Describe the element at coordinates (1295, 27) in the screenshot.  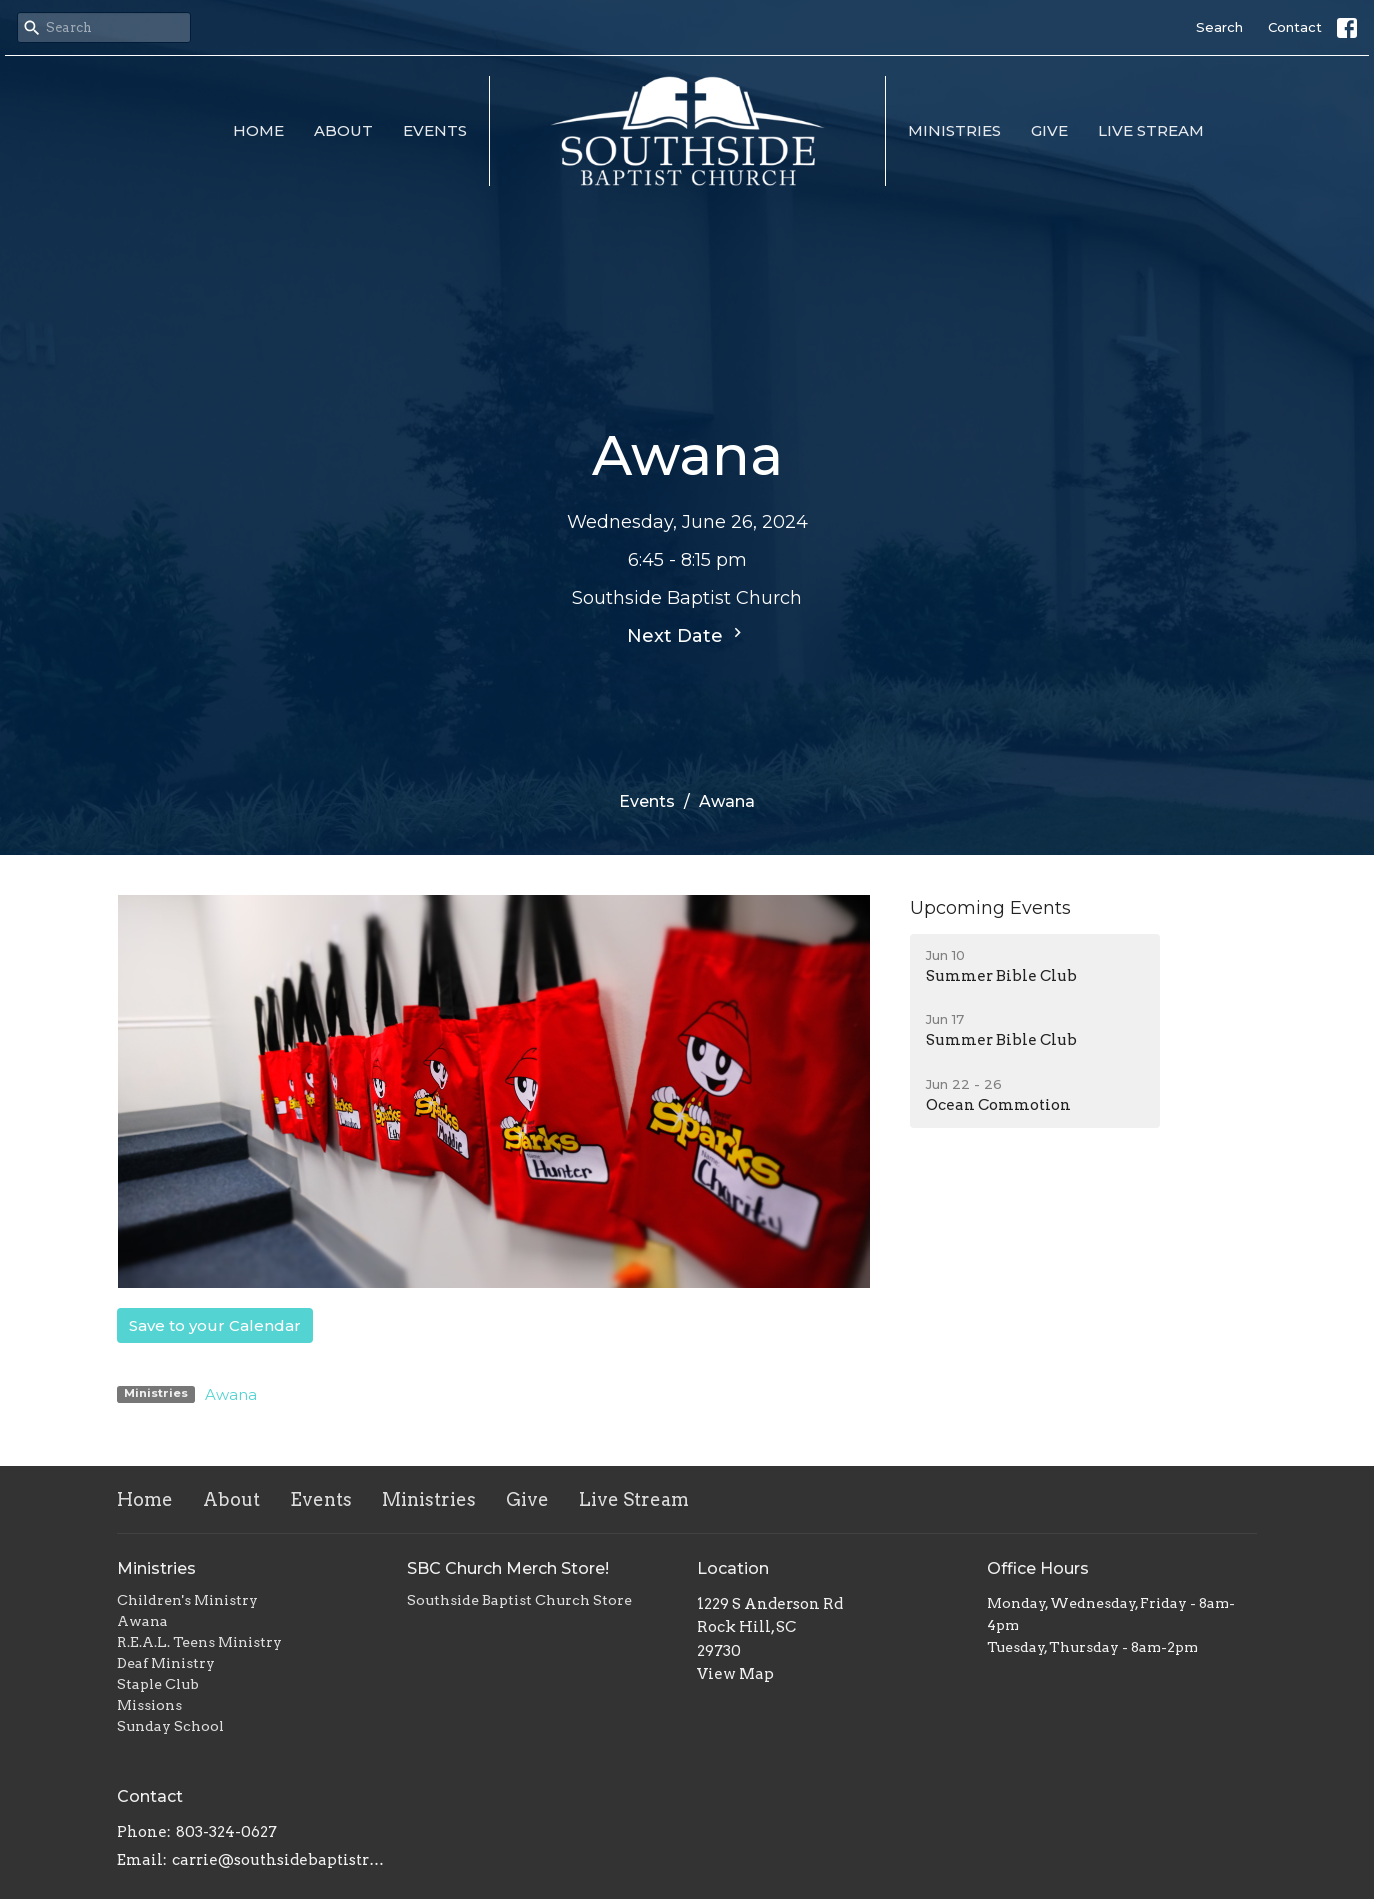
I see `Contact` at that location.